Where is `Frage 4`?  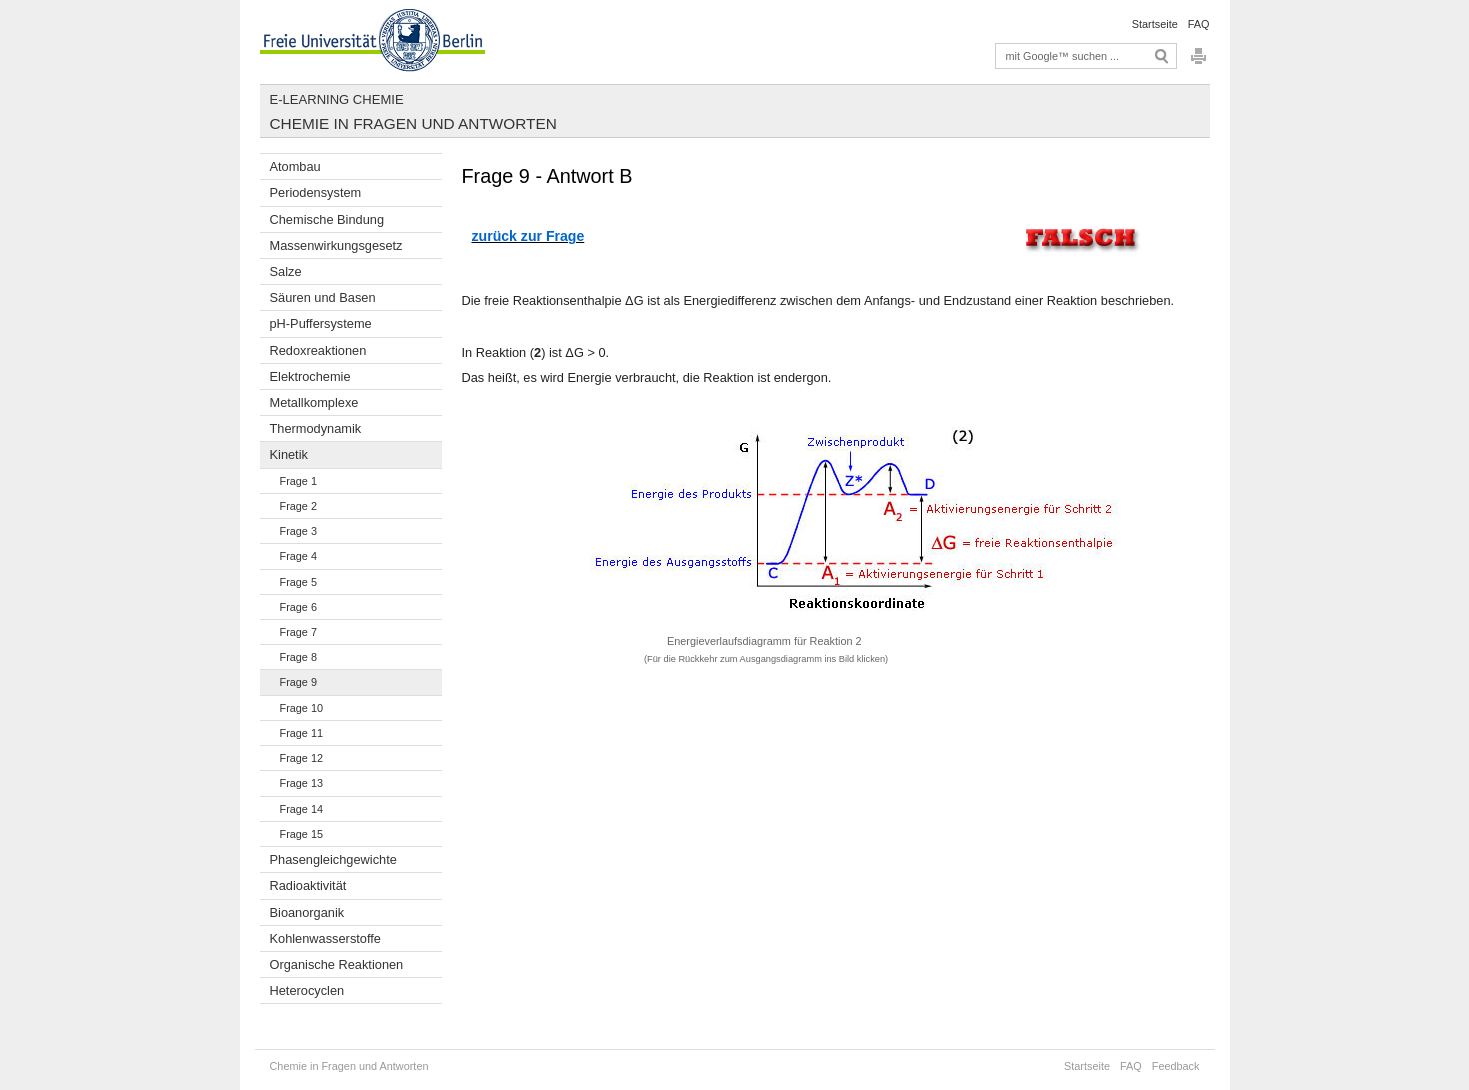 Frage 4 is located at coordinates (298, 556).